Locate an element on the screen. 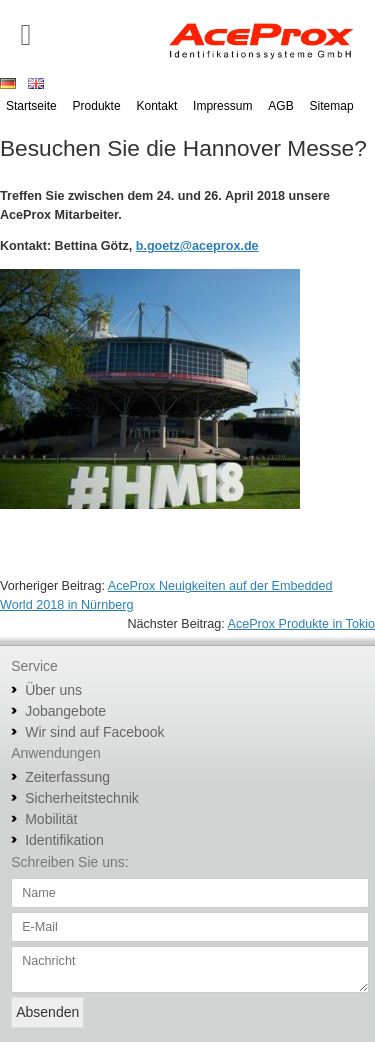  b.goetz@aceprox.de is located at coordinates (197, 246).